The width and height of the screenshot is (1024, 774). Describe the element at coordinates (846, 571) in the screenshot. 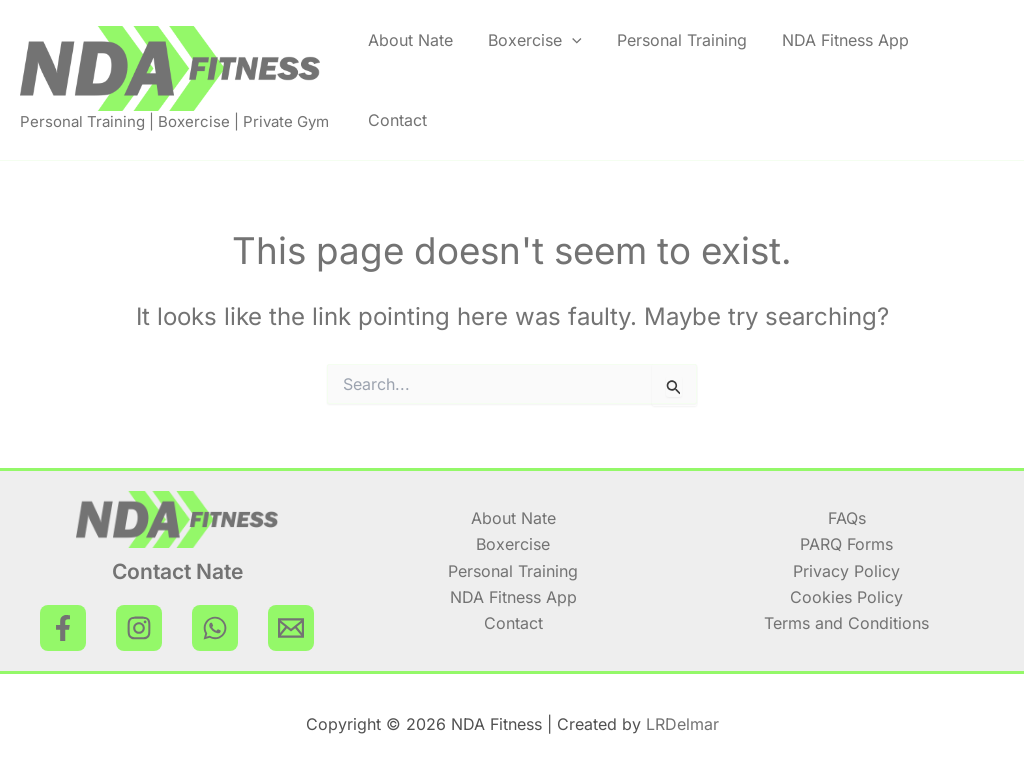

I see `Privacy Policy` at that location.